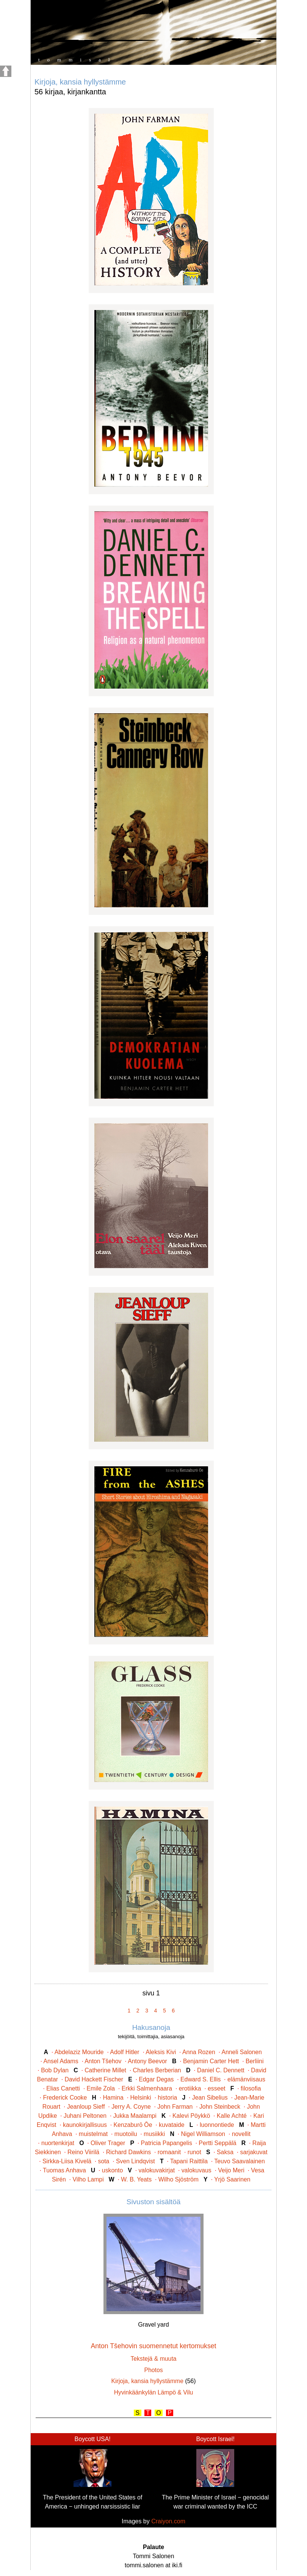  I want to click on Tekstejä & muuta, so click(153, 2358).